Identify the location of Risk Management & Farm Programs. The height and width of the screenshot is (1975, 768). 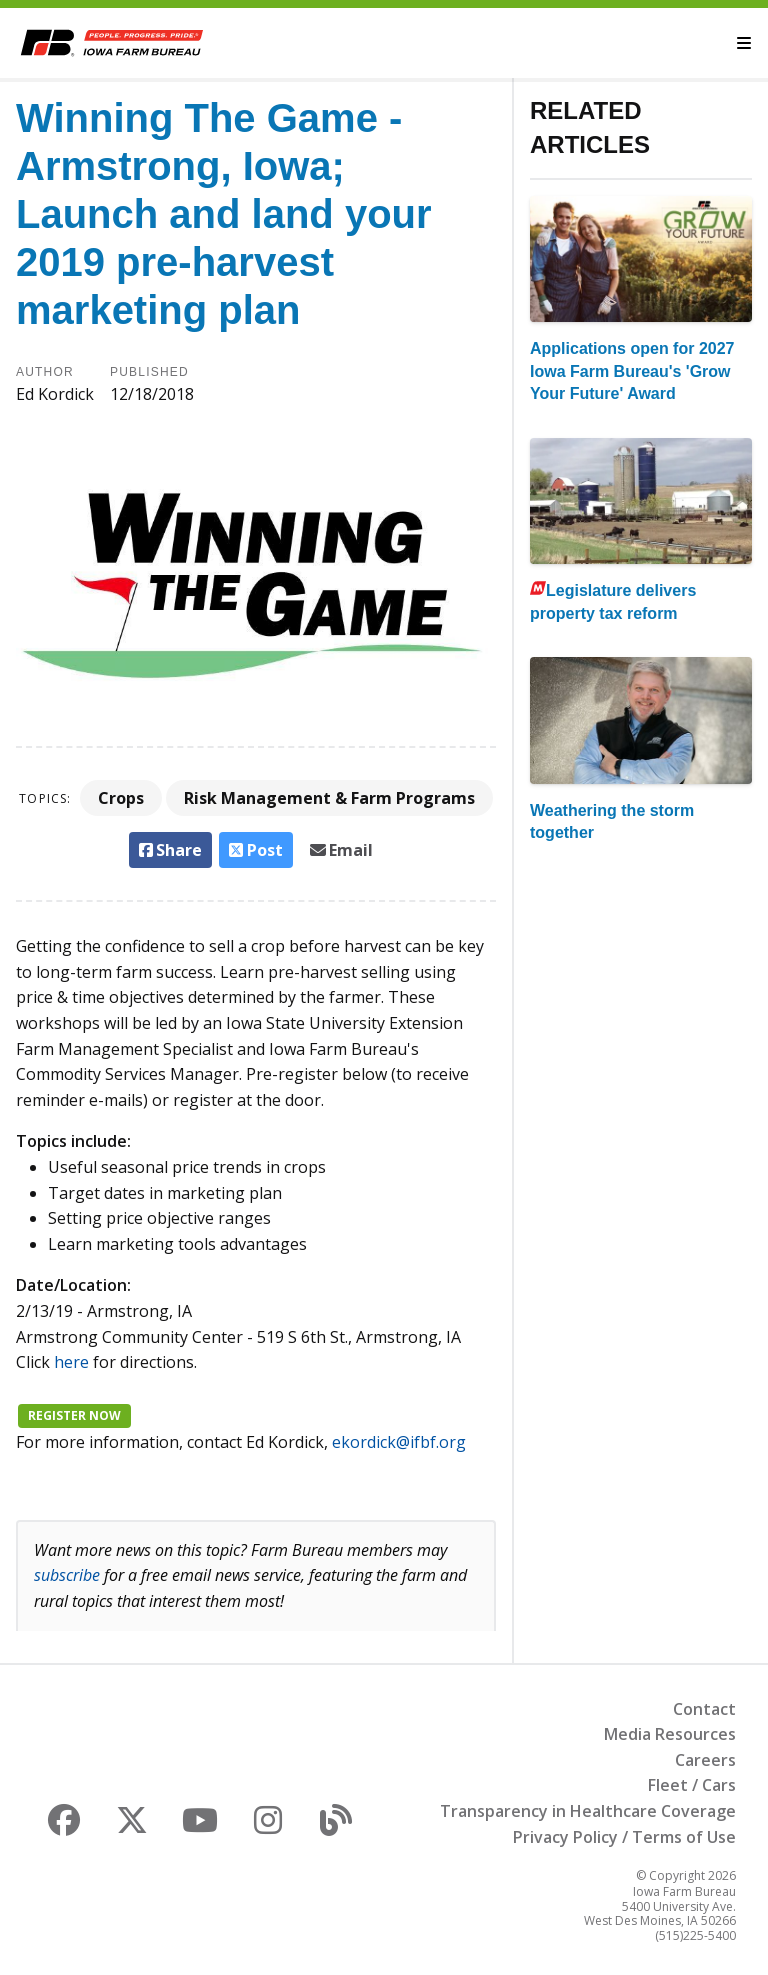
(329, 798).